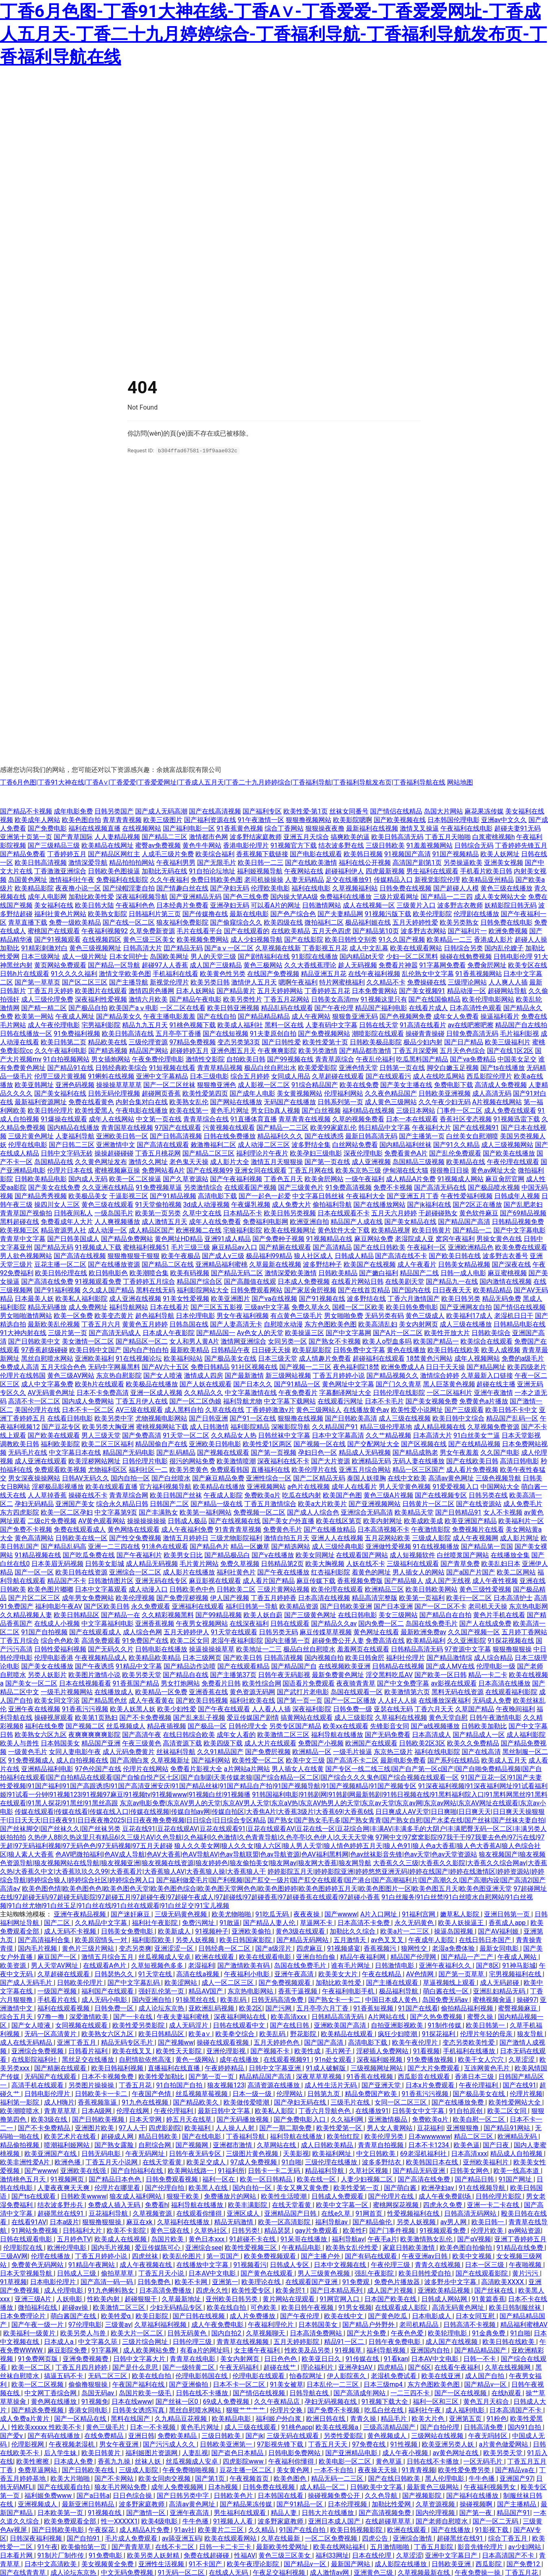 The width and height of the screenshot is (548, 2576). I want to click on 日韩免费色, so click(155, 2281).